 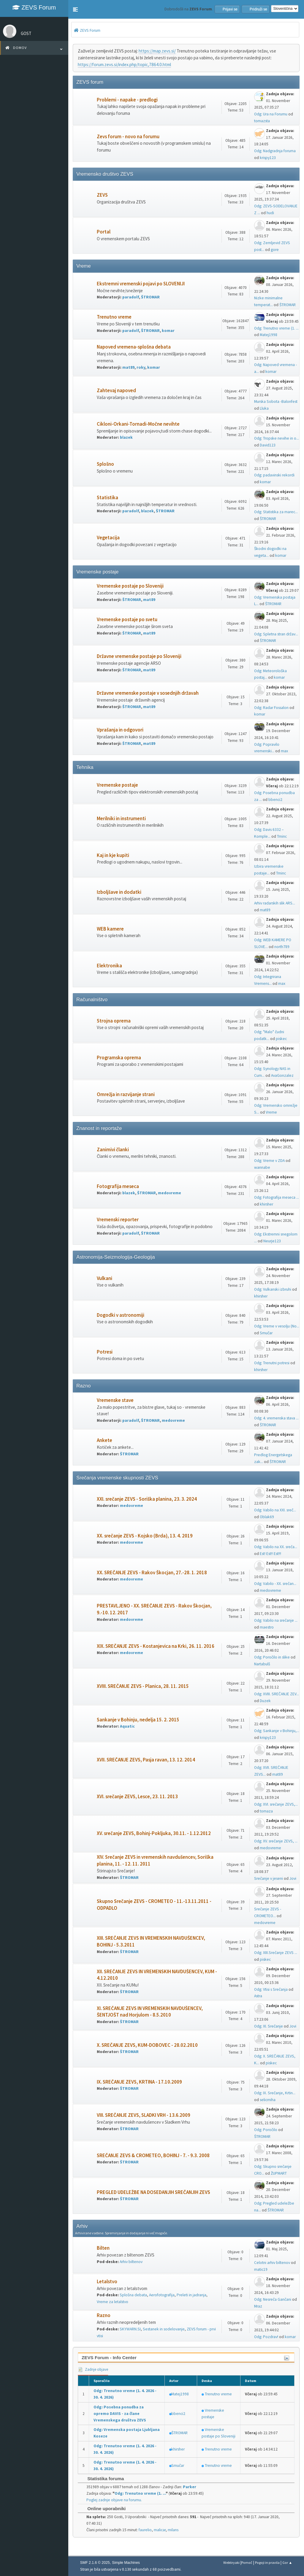 What do you see at coordinates (270, 1553) in the screenshot?
I see `Est! Est!! Est!!!` at bounding box center [270, 1553].